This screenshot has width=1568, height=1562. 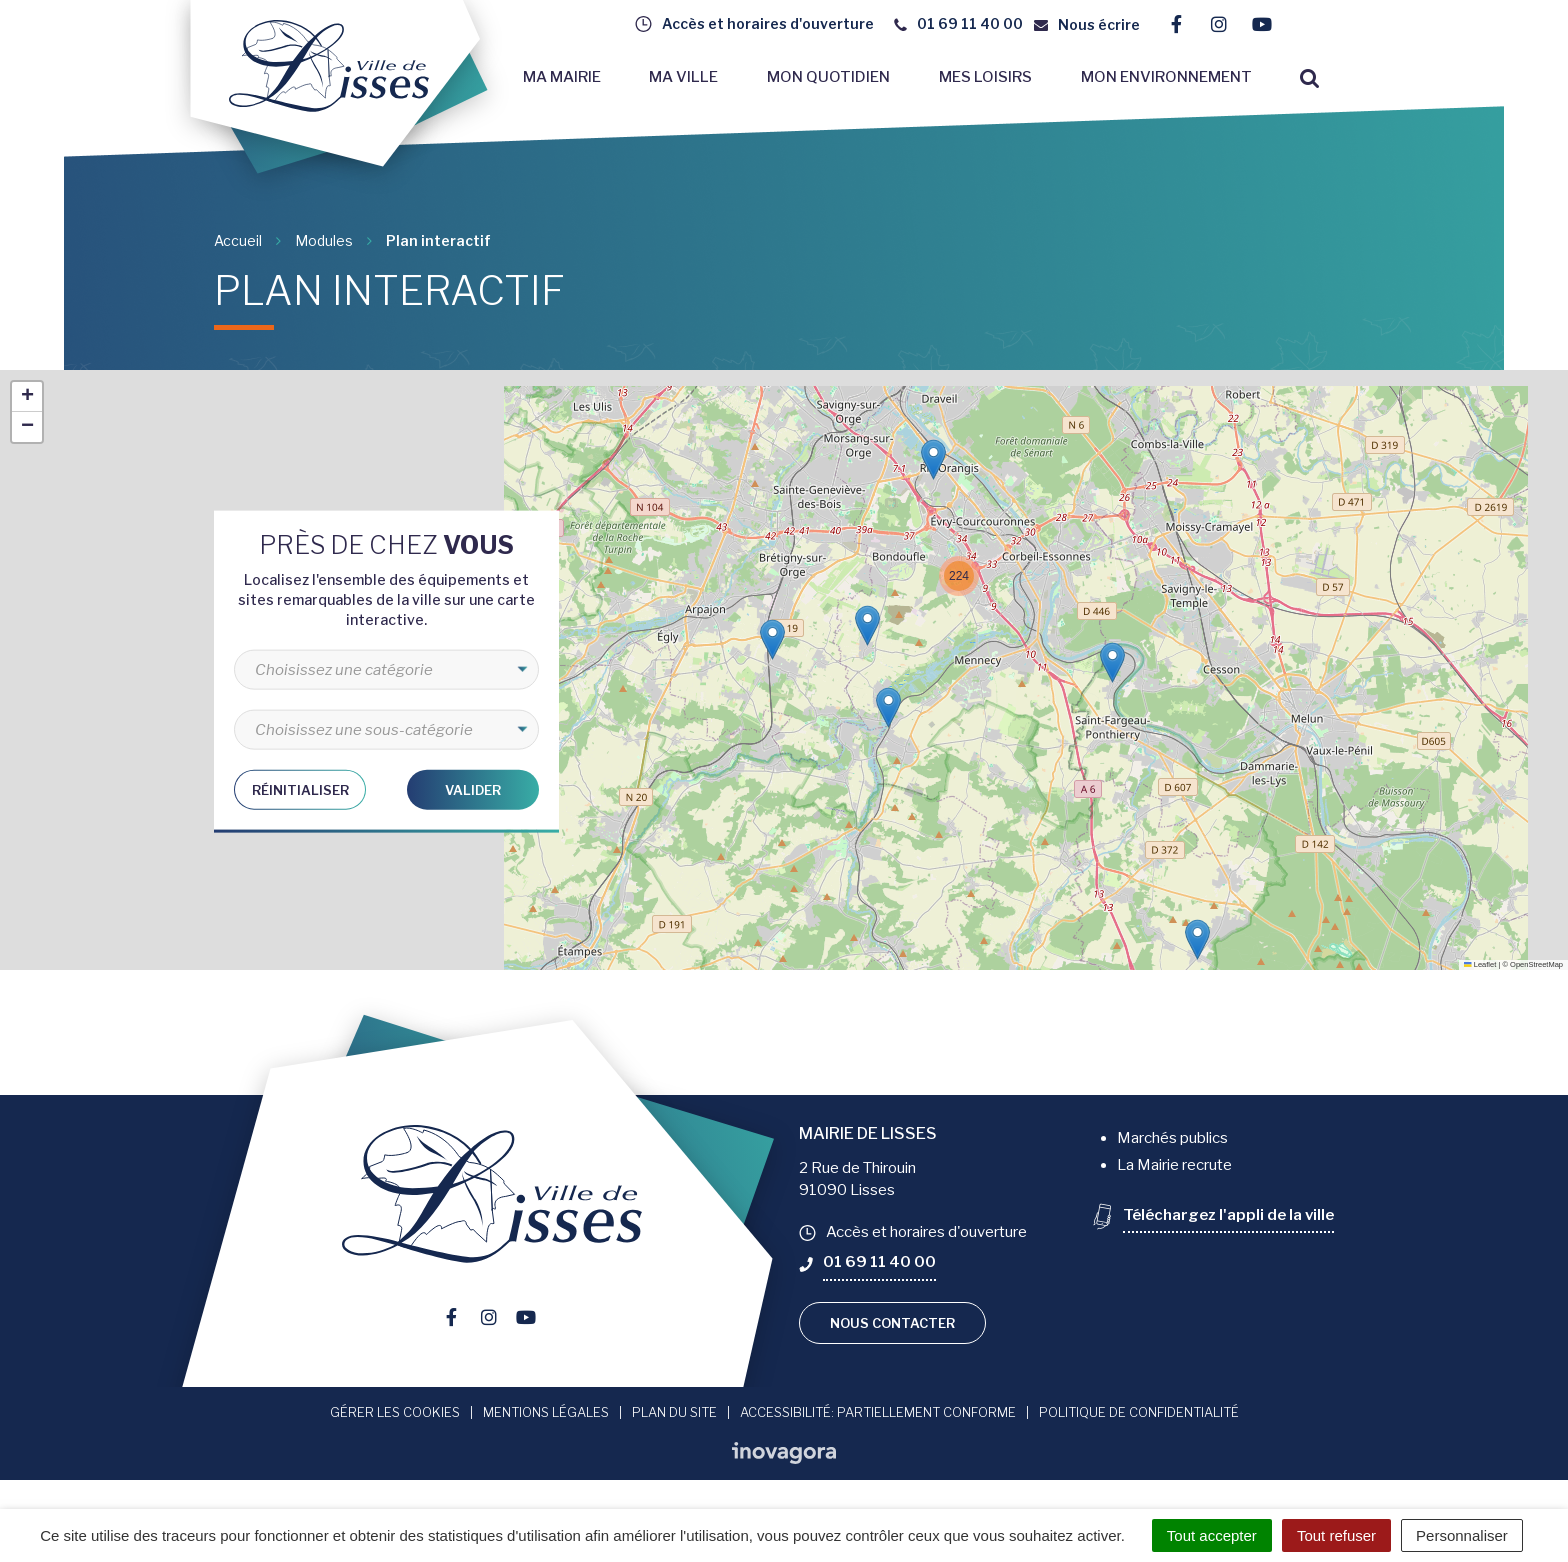 What do you see at coordinates (473, 789) in the screenshot?
I see `Valider` at bounding box center [473, 789].